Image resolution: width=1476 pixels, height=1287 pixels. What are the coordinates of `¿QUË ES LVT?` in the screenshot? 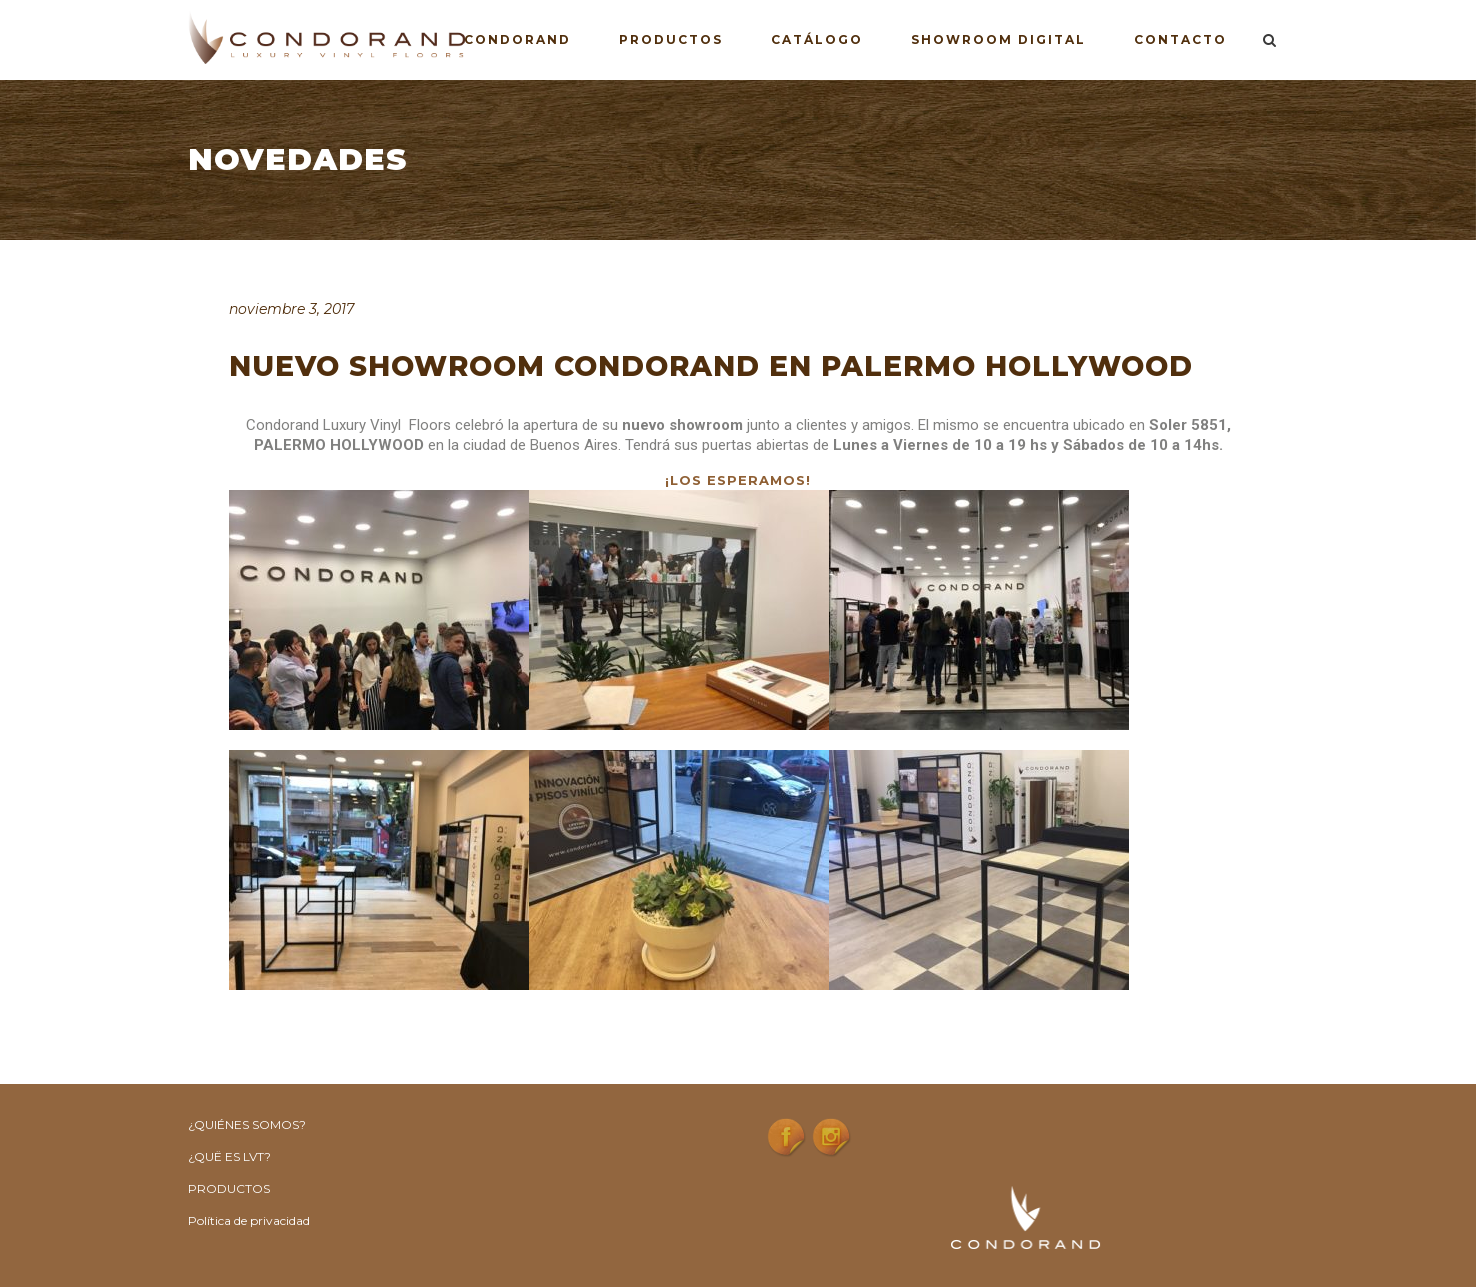 It's located at (229, 1156).